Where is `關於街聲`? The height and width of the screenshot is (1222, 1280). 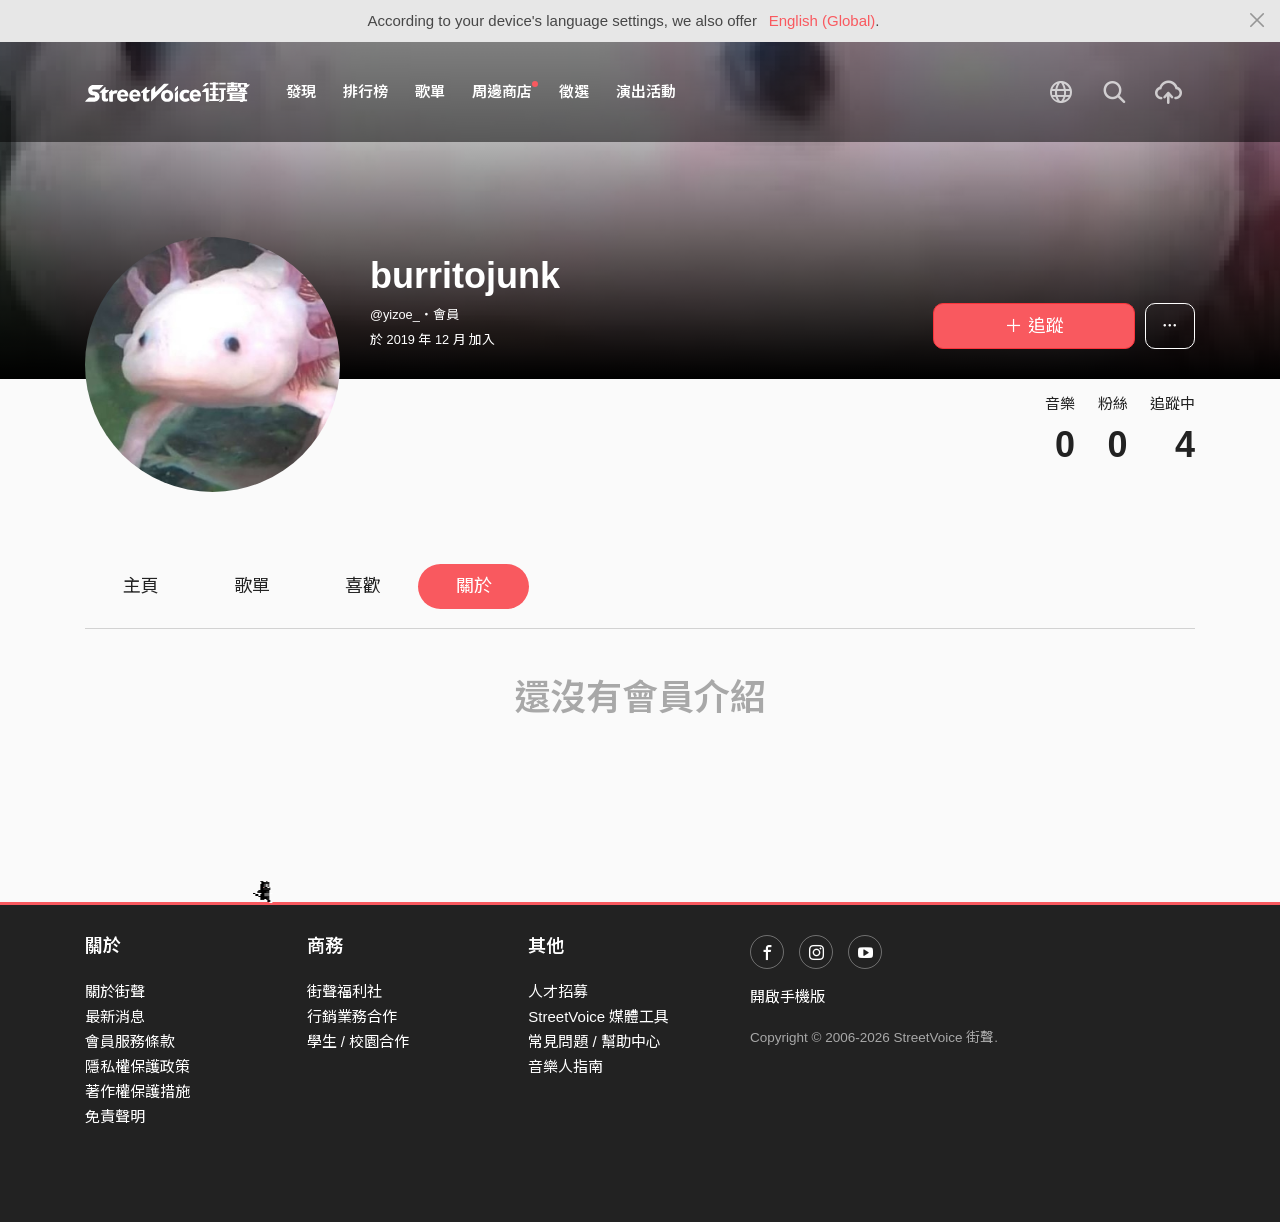
關於街聲 is located at coordinates (115, 991).